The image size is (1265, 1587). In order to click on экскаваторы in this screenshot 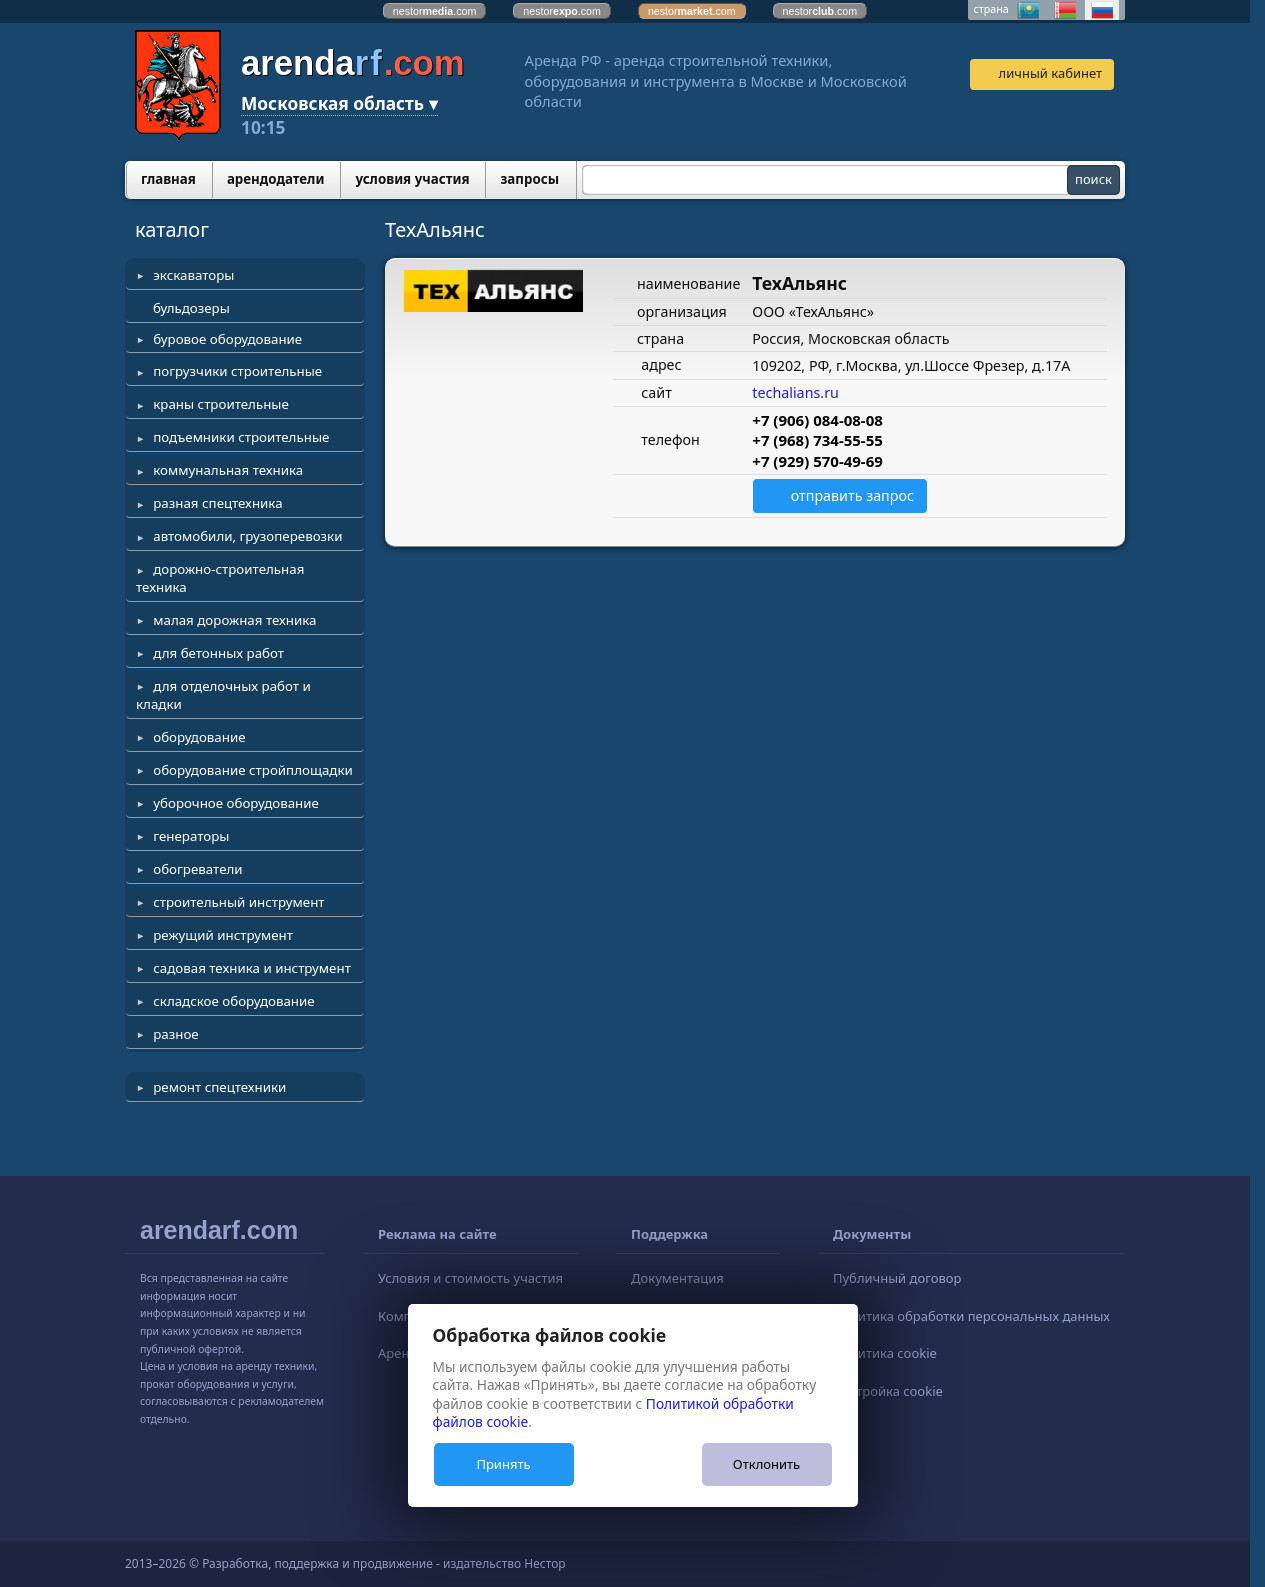, I will do `click(193, 275)`.